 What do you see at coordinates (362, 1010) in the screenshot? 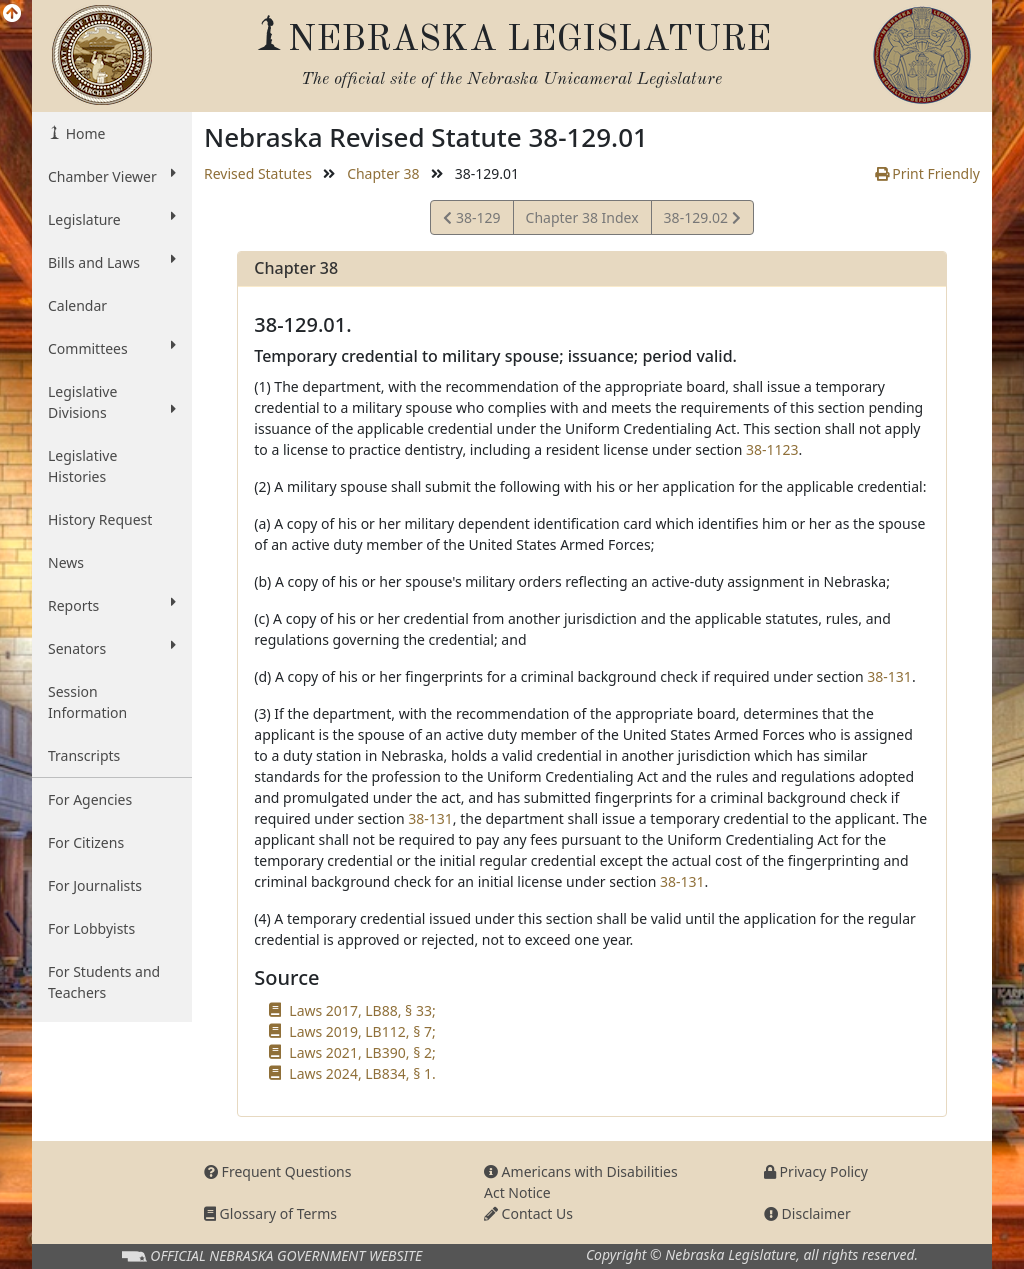
I see `Laws 2017, LB88, § 33;` at bounding box center [362, 1010].